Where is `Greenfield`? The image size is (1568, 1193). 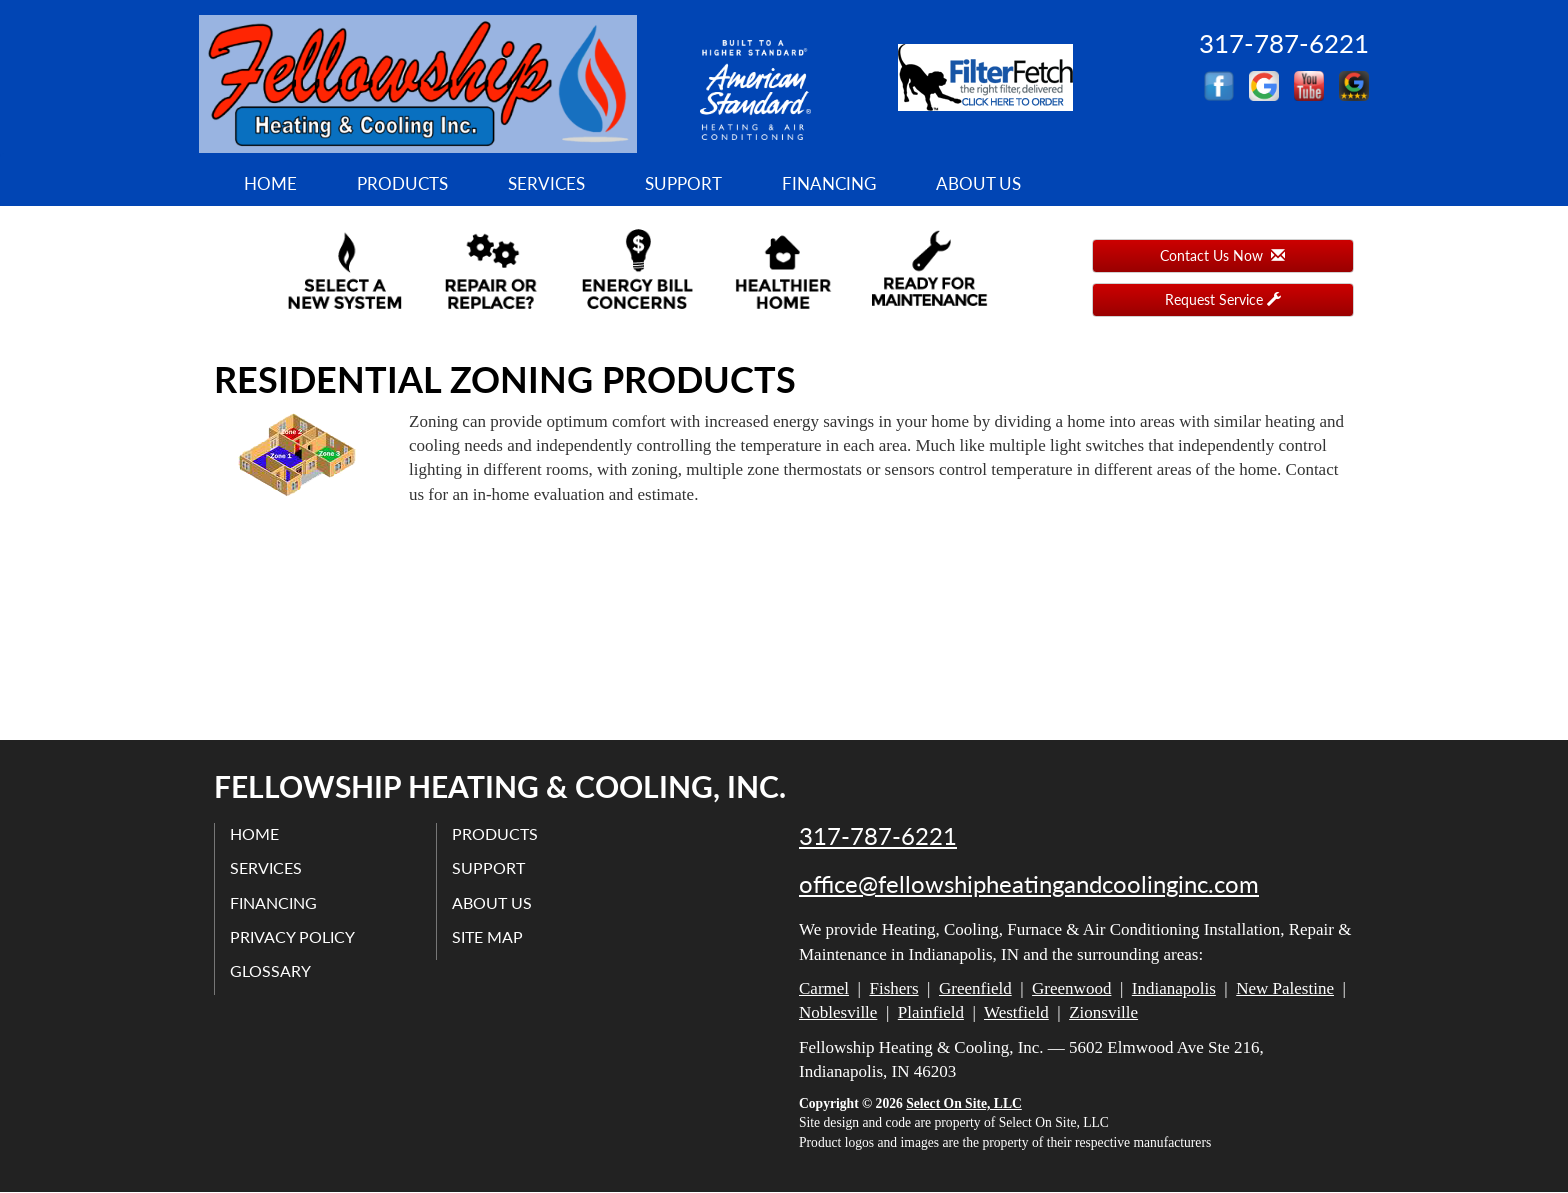 Greenfield is located at coordinates (975, 988).